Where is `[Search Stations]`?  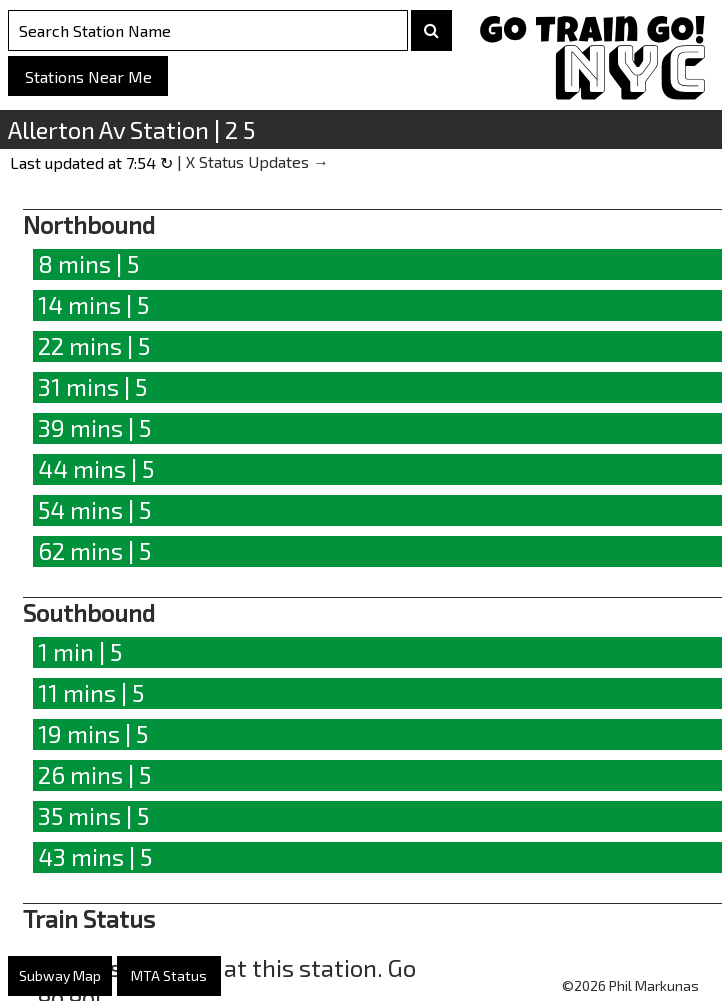
[Search Stations] is located at coordinates (208, 30).